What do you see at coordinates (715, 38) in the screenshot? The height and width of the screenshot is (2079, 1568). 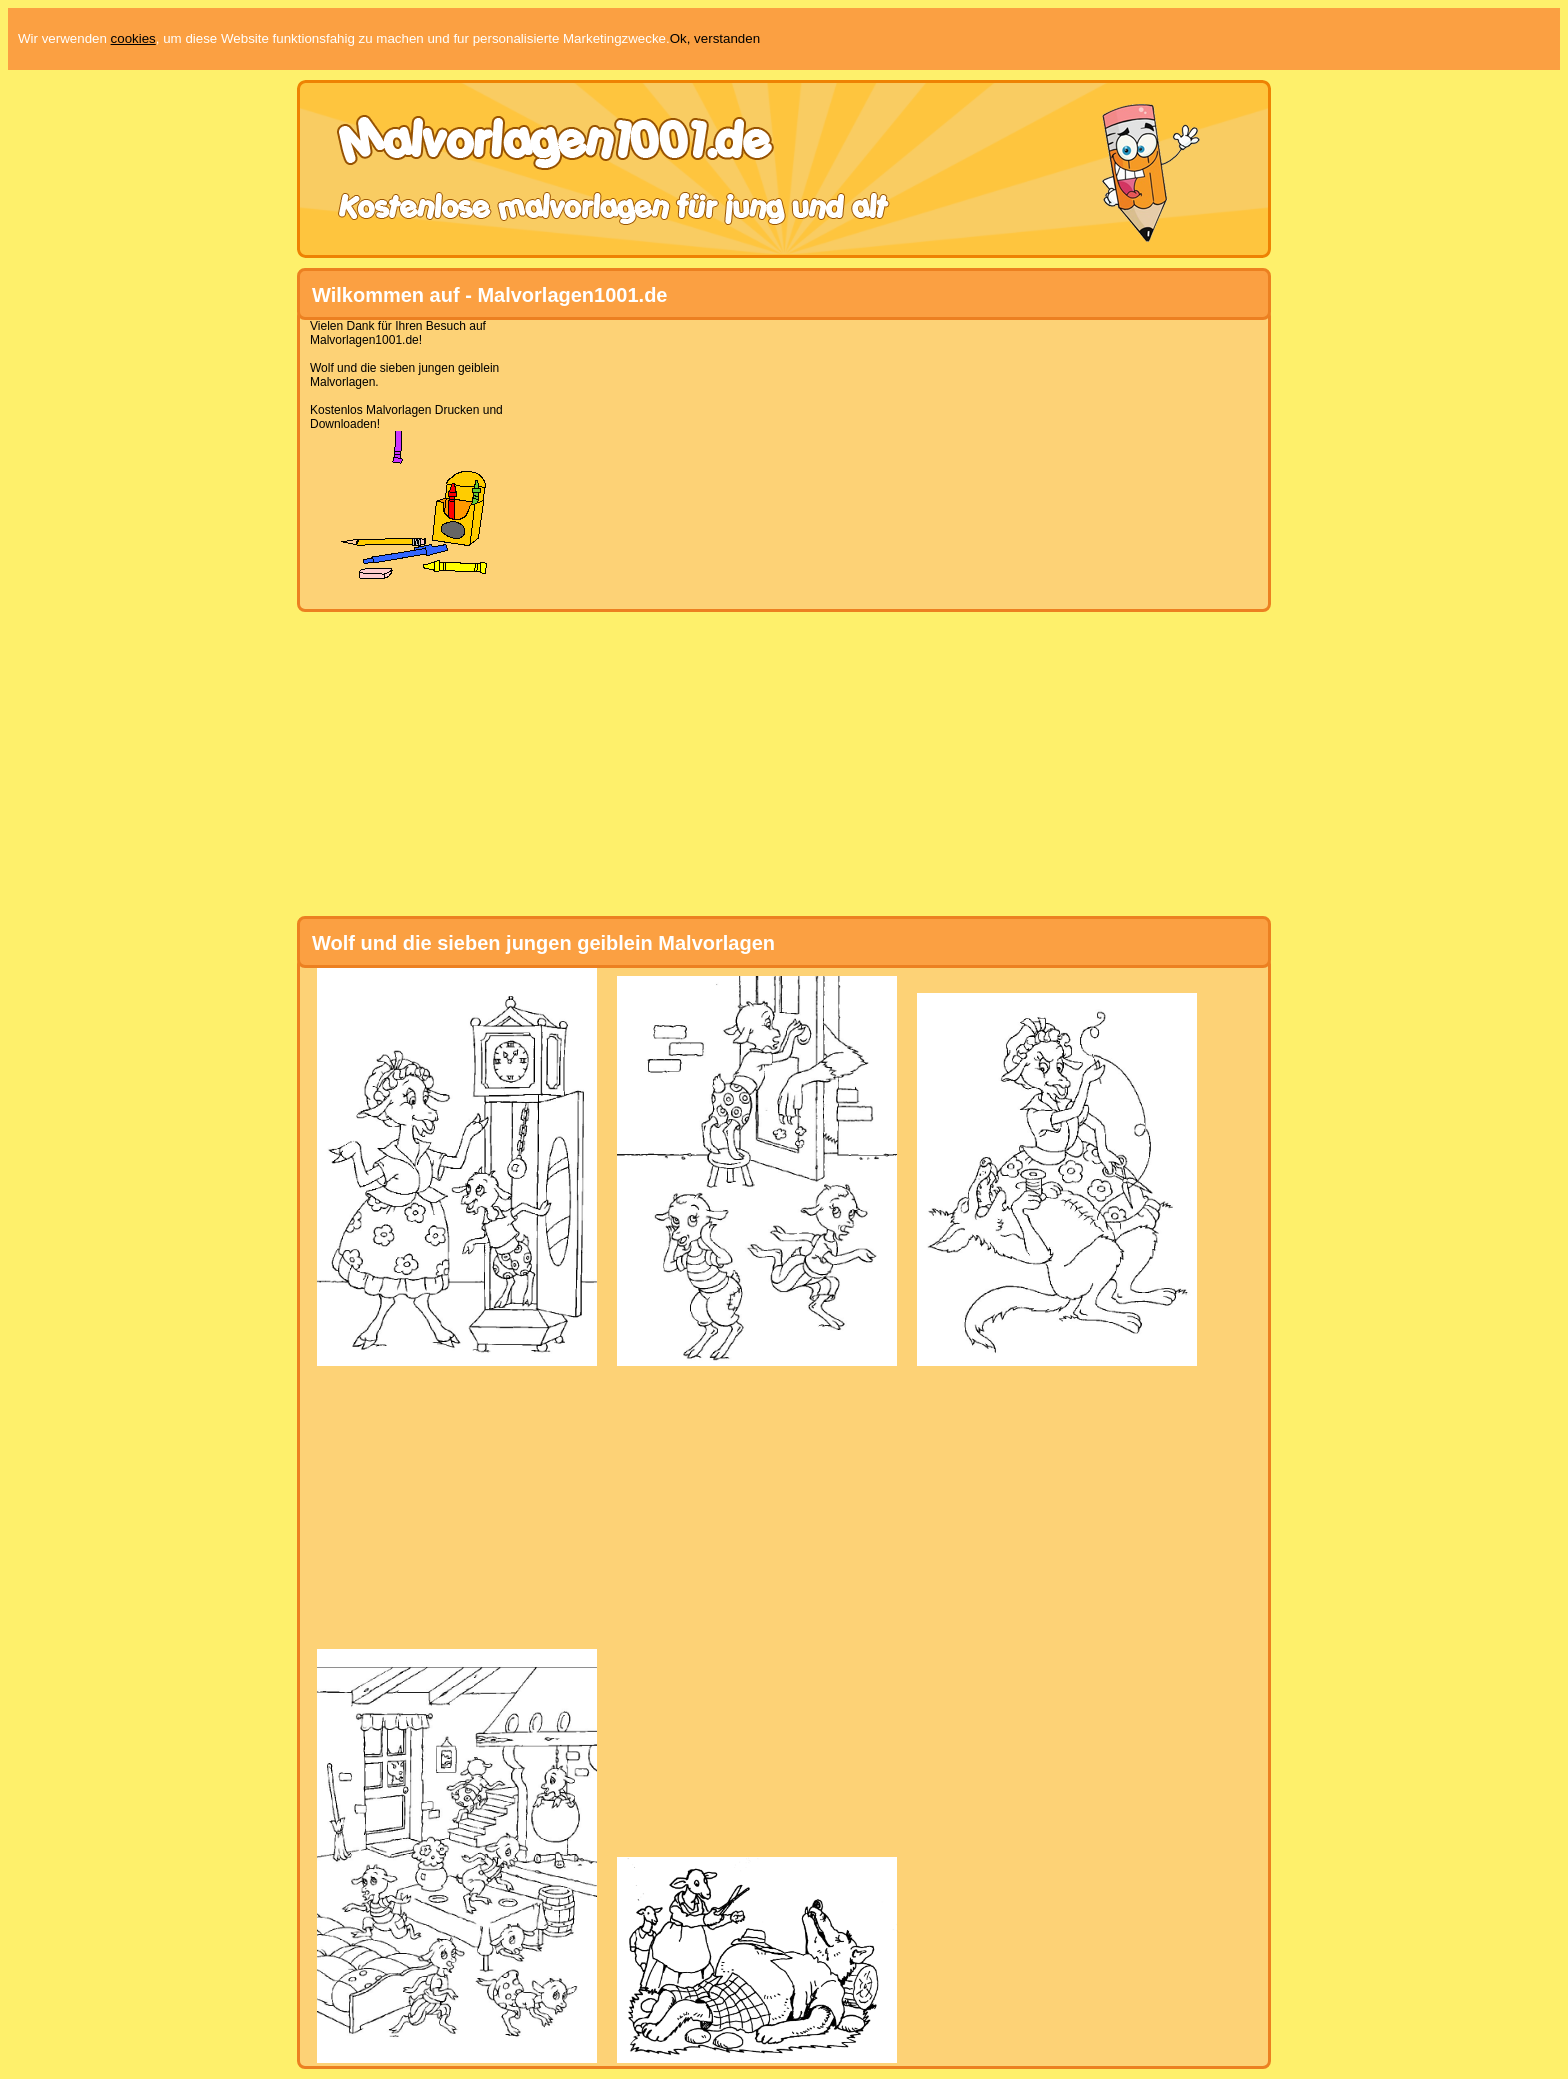 I see `Ok, verstanden` at bounding box center [715, 38].